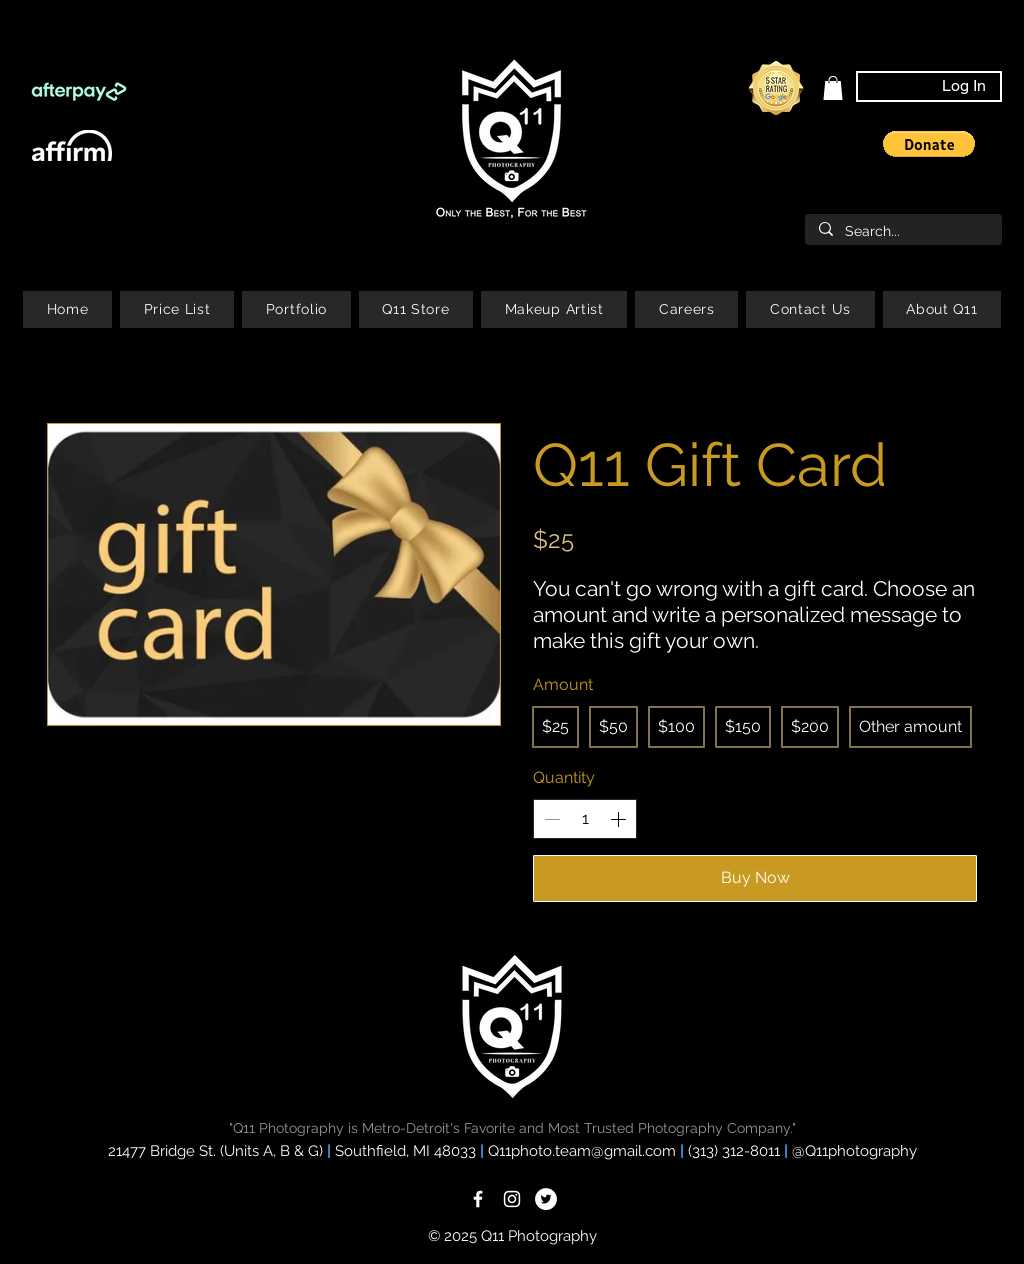  Describe the element at coordinates (546, 1199) in the screenshot. I see `[Twitter]` at that location.